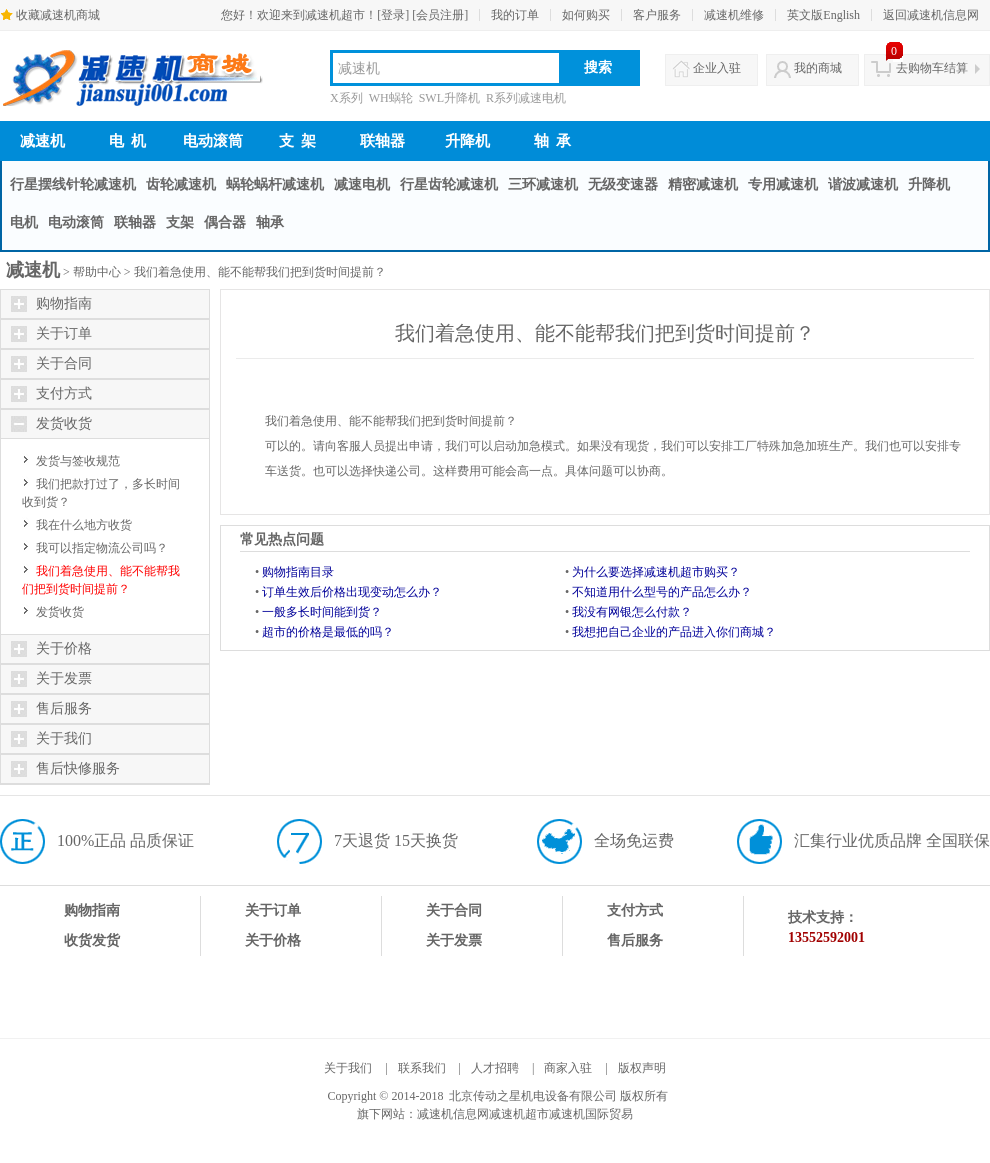 Image resolution: width=990 pixels, height=1163 pixels. I want to click on 一般多长时间能到货？, so click(322, 612).